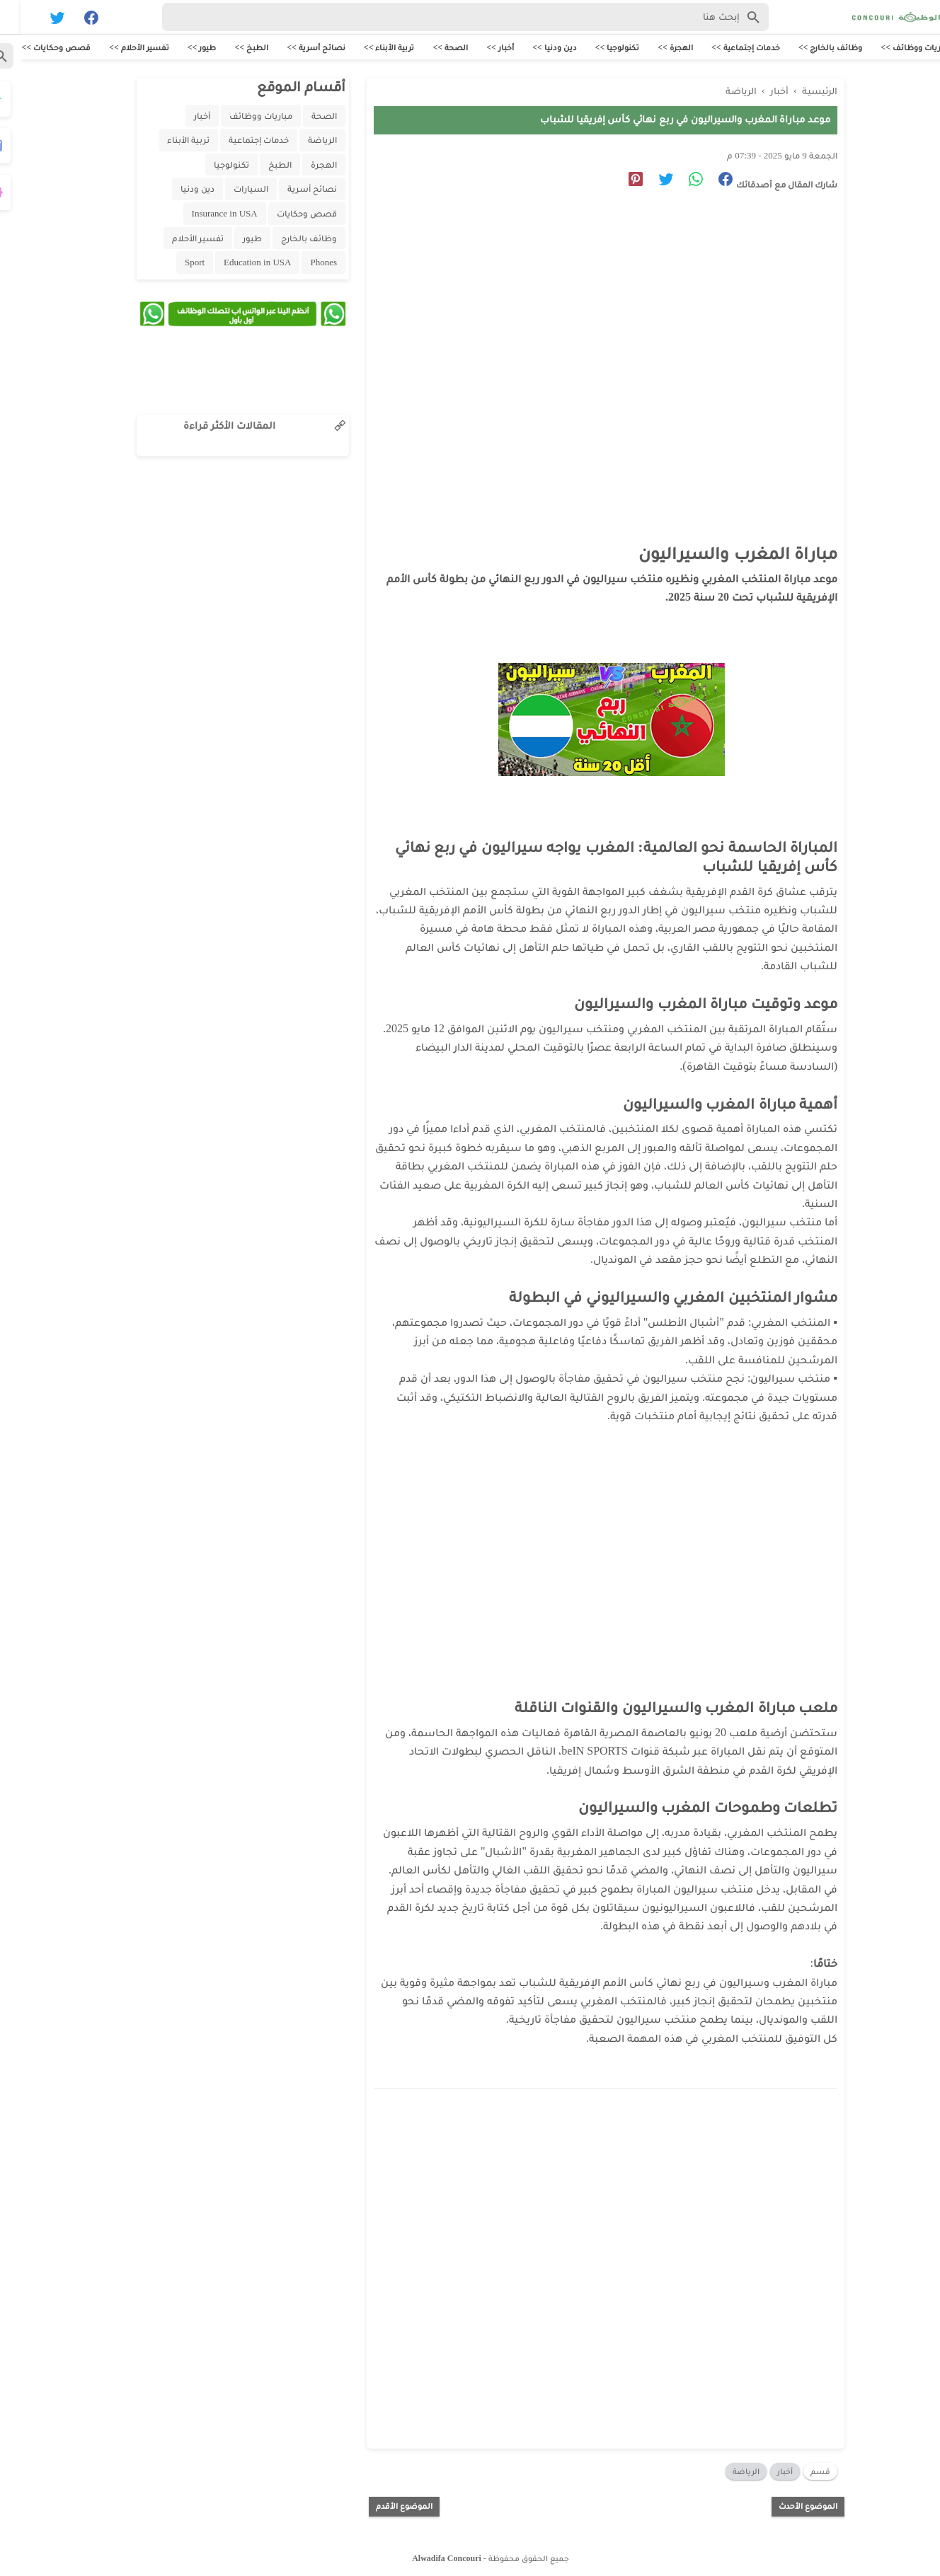 The height and width of the screenshot is (2576, 940). I want to click on الموضوع الأقدم, so click(383, 2503).